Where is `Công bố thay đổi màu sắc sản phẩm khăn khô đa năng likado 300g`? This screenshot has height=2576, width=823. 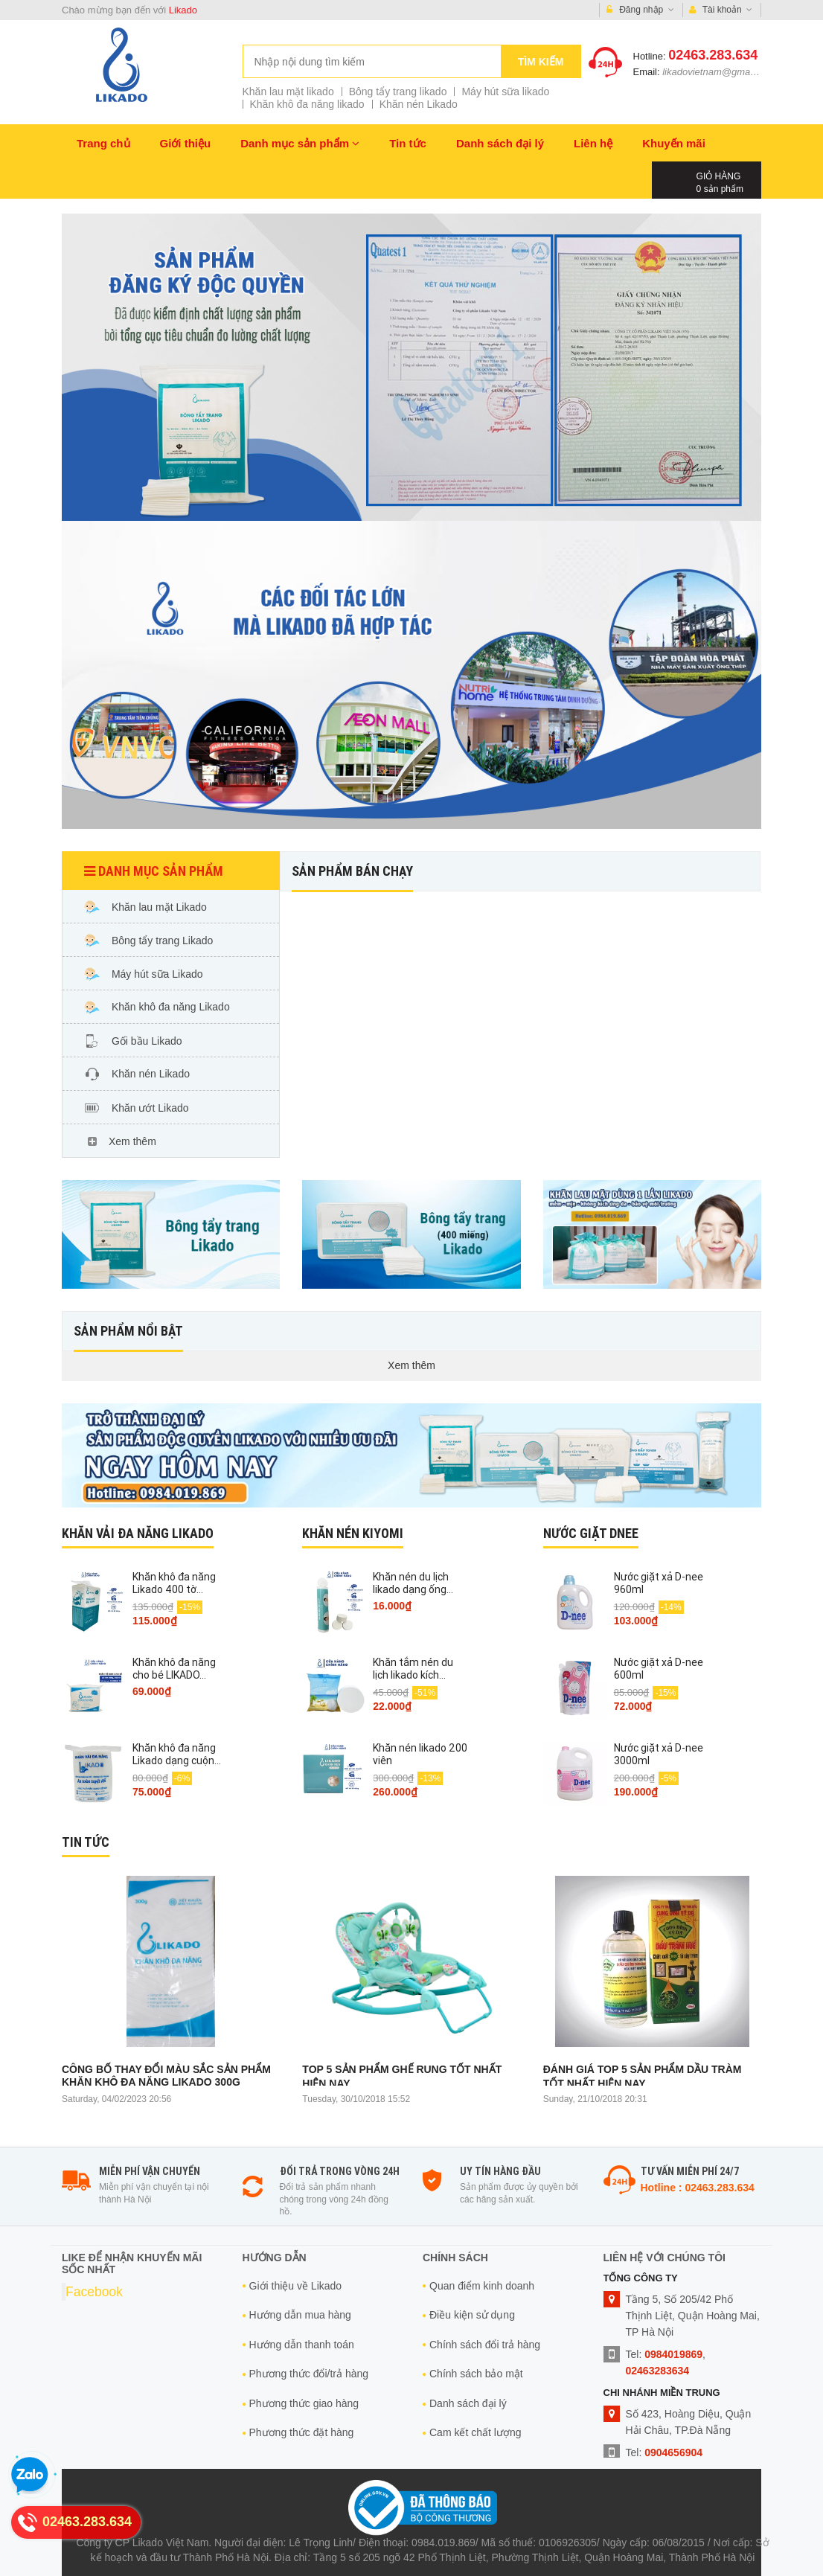 Công bố thay đổi màu sắc sản phẩm khăn khô đa năng likado 300g is located at coordinates (166, 2075).